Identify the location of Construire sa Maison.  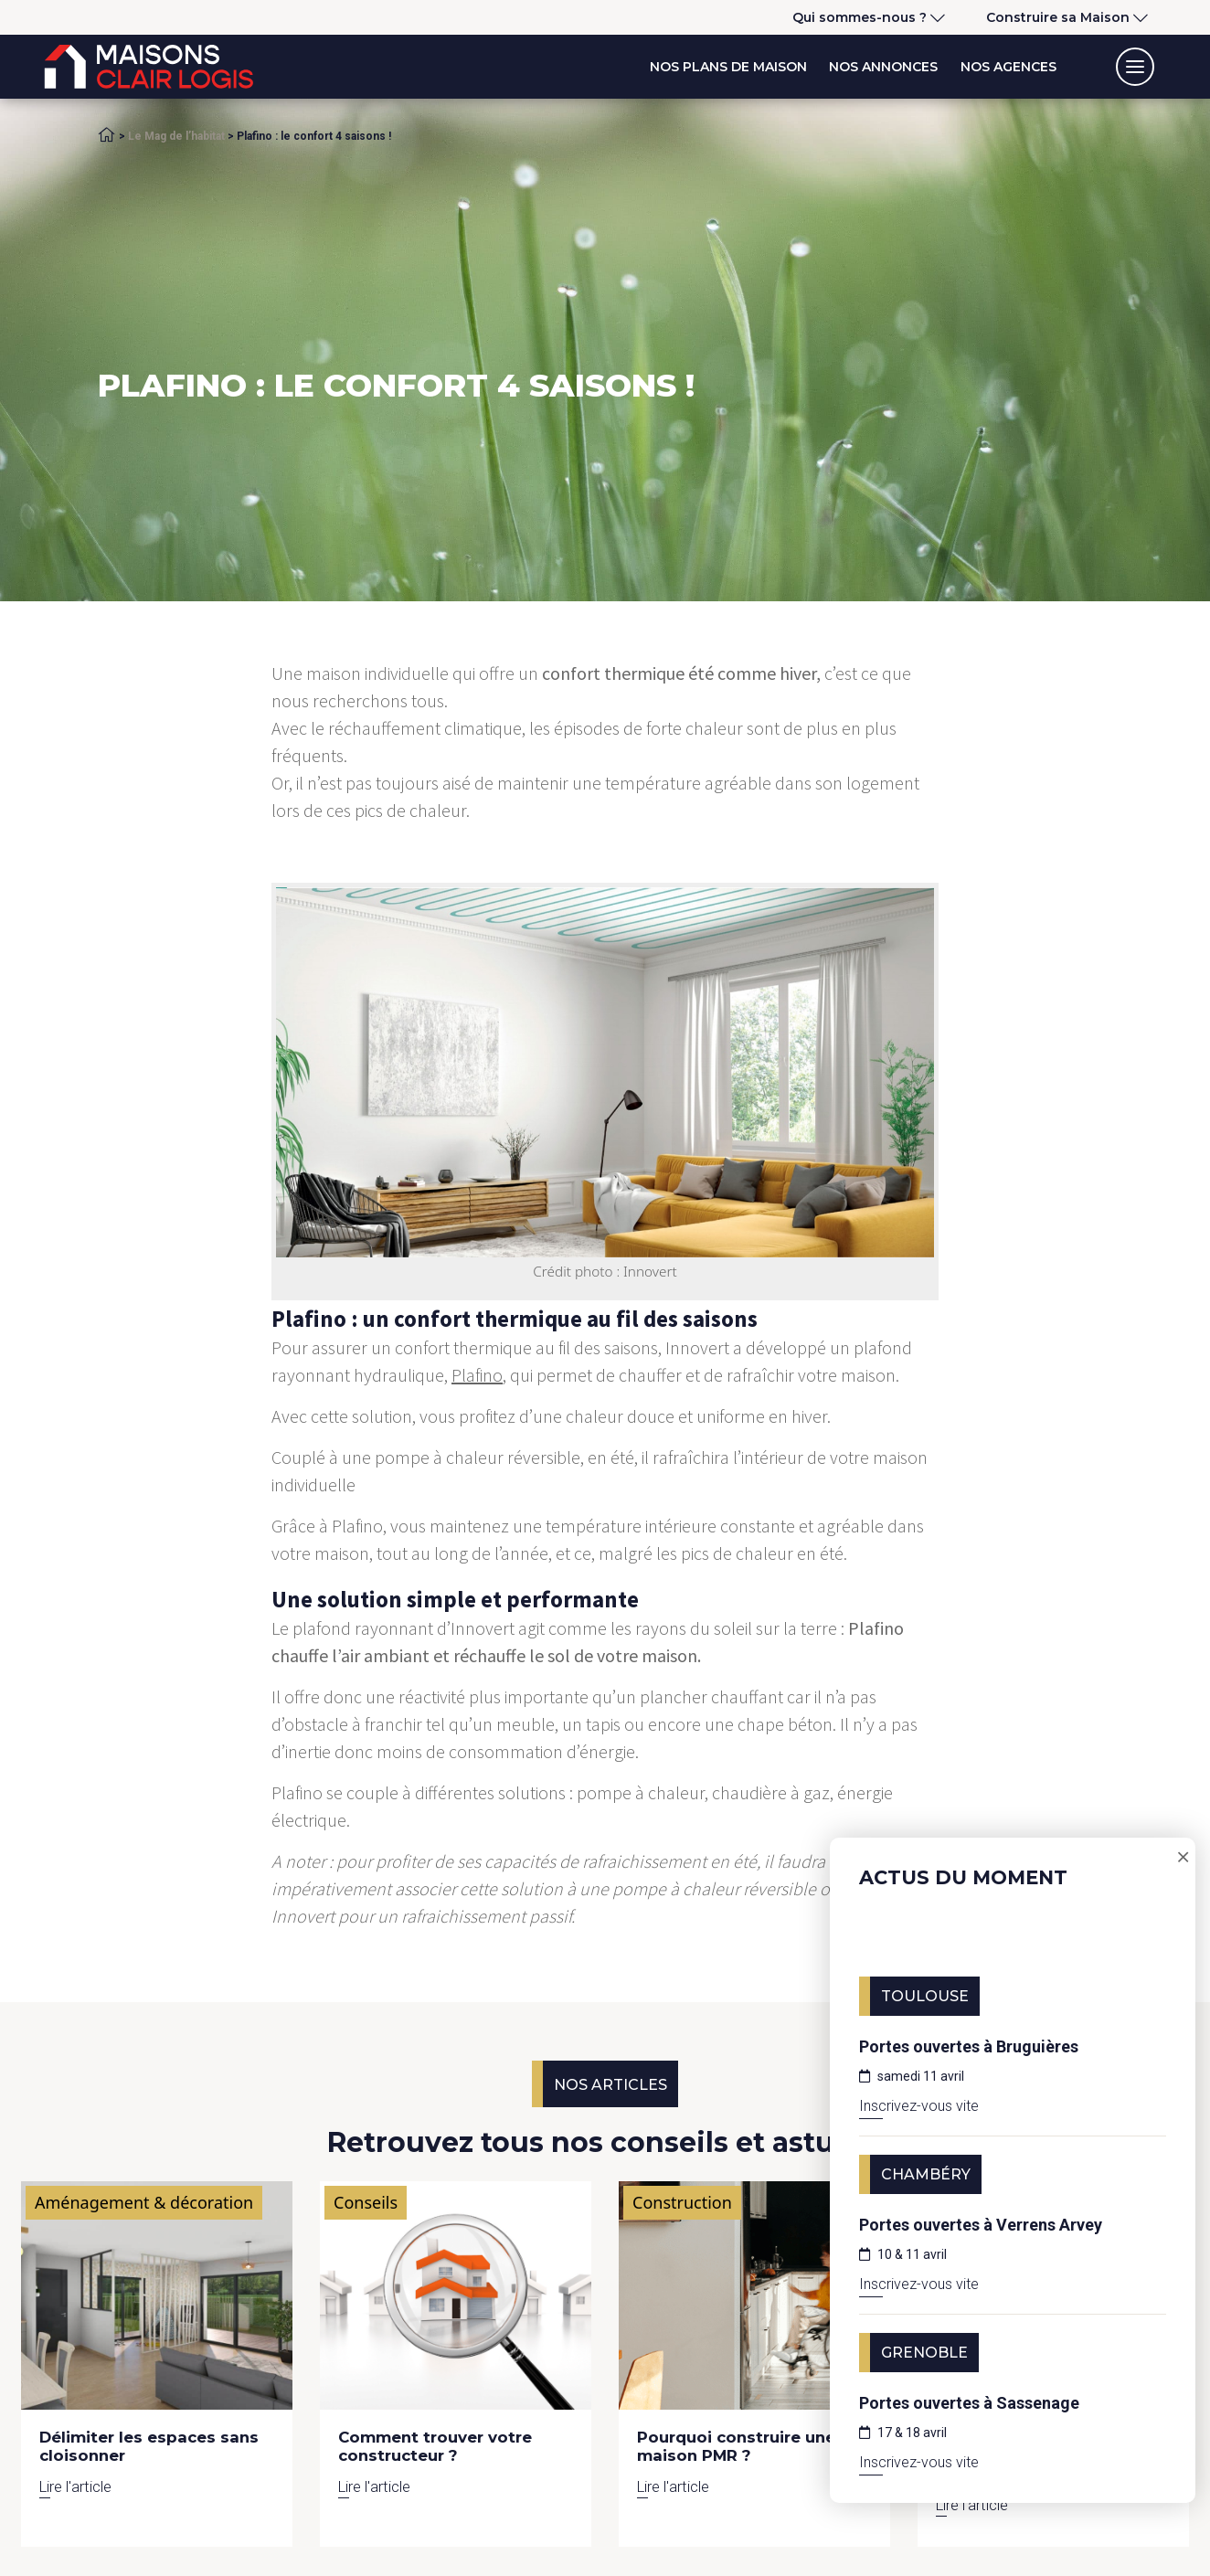
(1058, 17).